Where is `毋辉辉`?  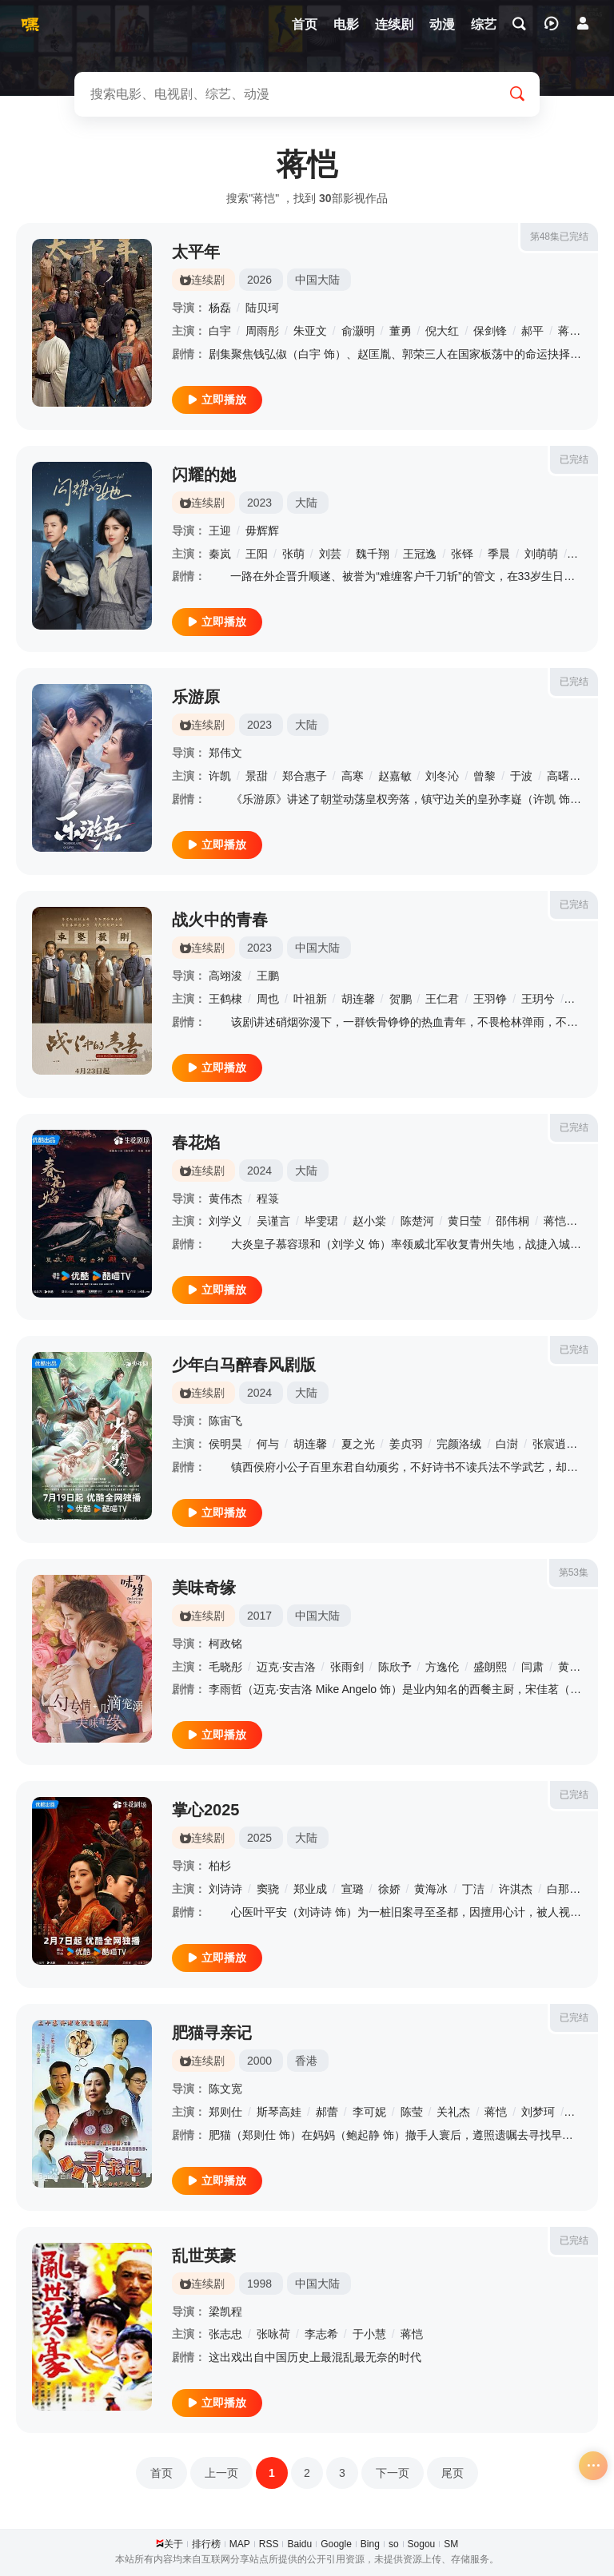
毋辉辉 is located at coordinates (262, 530).